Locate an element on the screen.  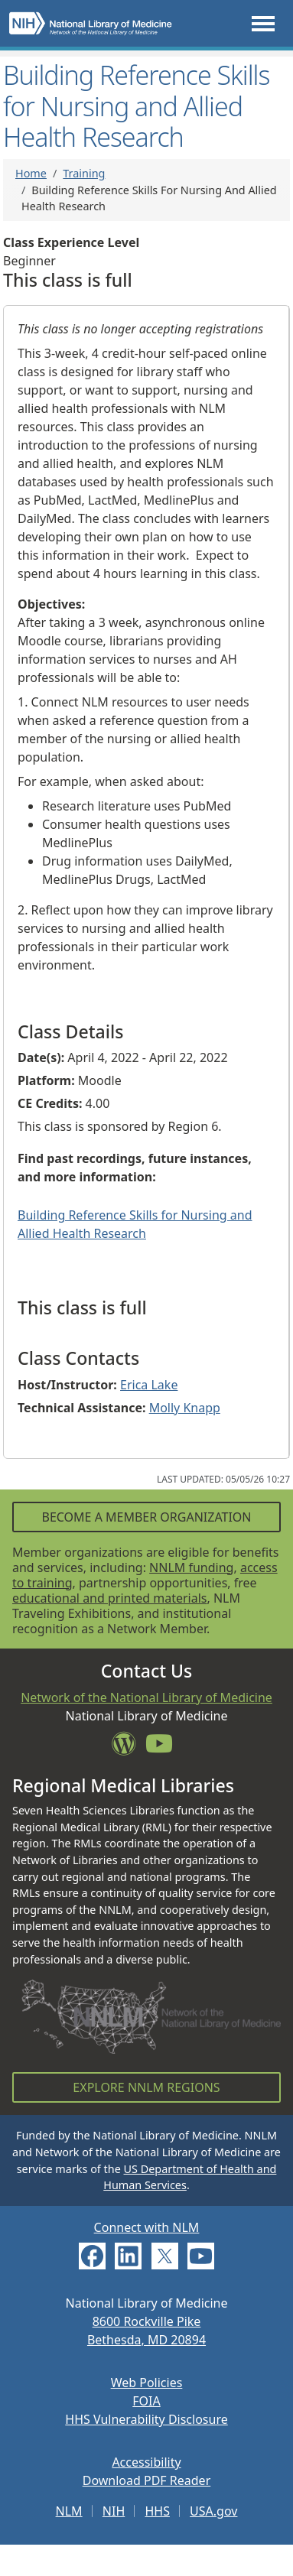
[Toggle navigation] is located at coordinates (263, 23).